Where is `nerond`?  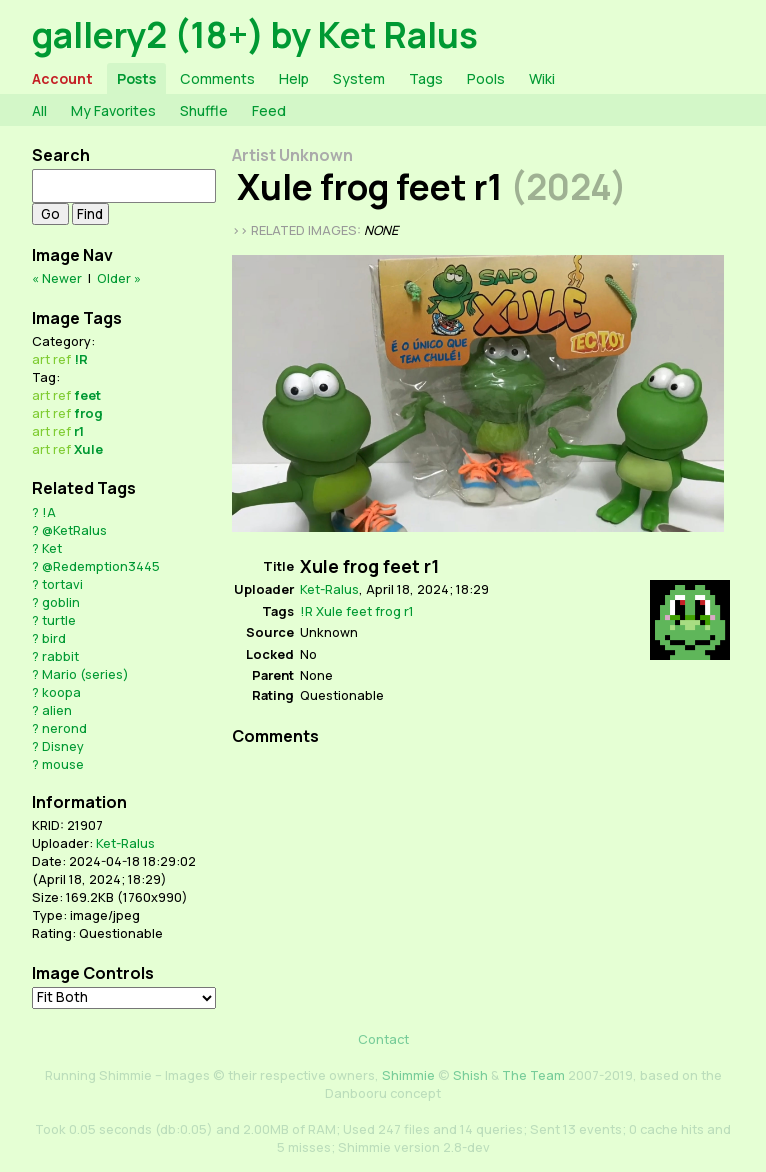 nerond is located at coordinates (64, 728).